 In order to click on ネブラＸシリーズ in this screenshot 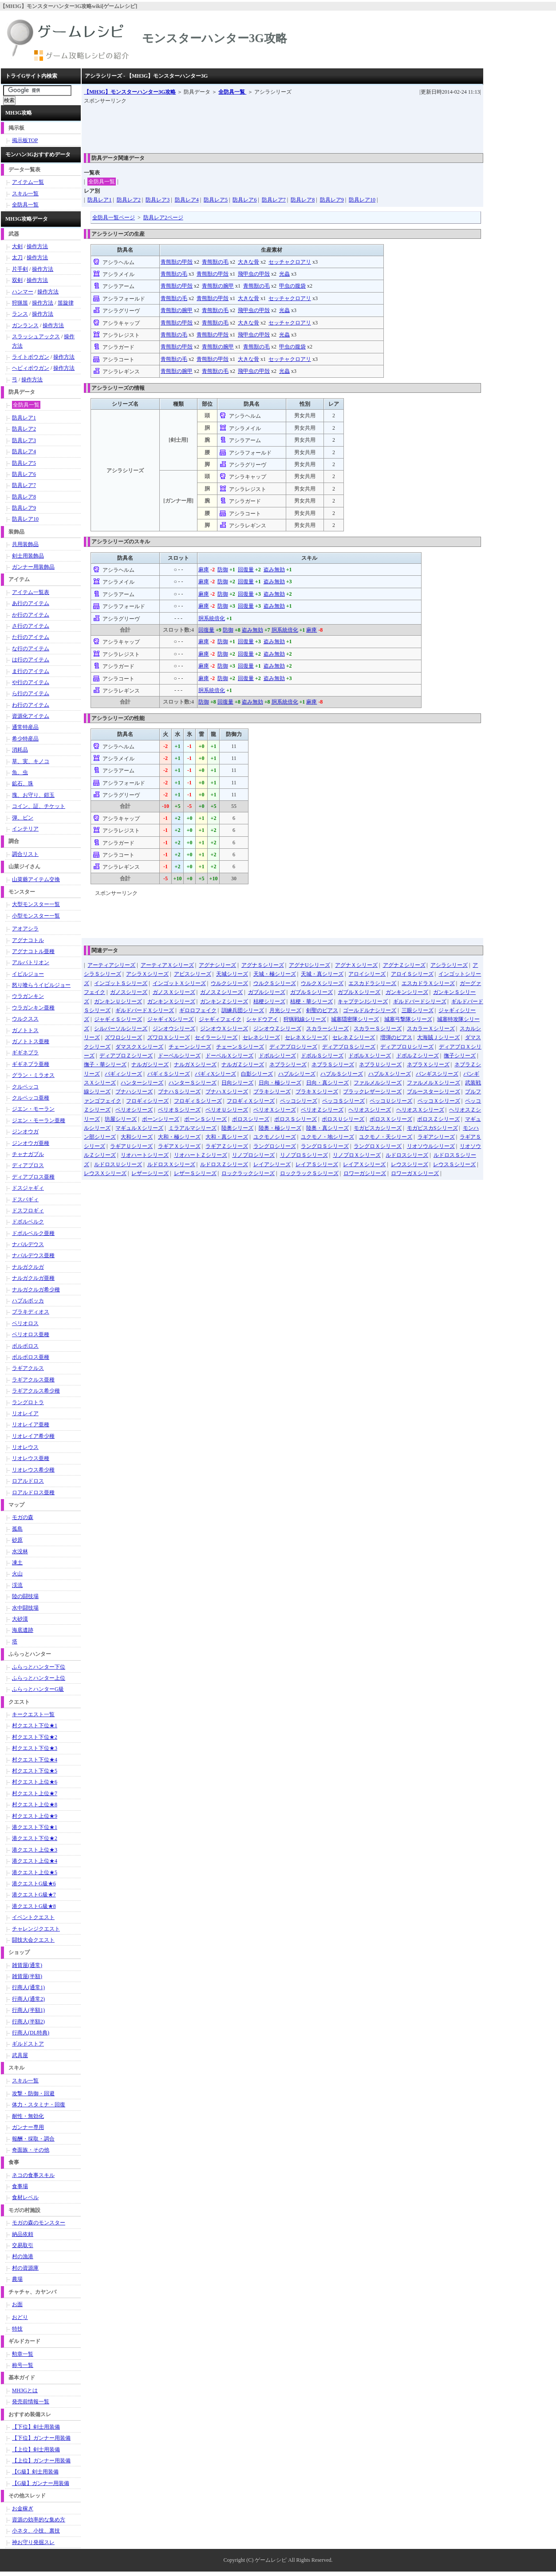, I will do `click(428, 1064)`.